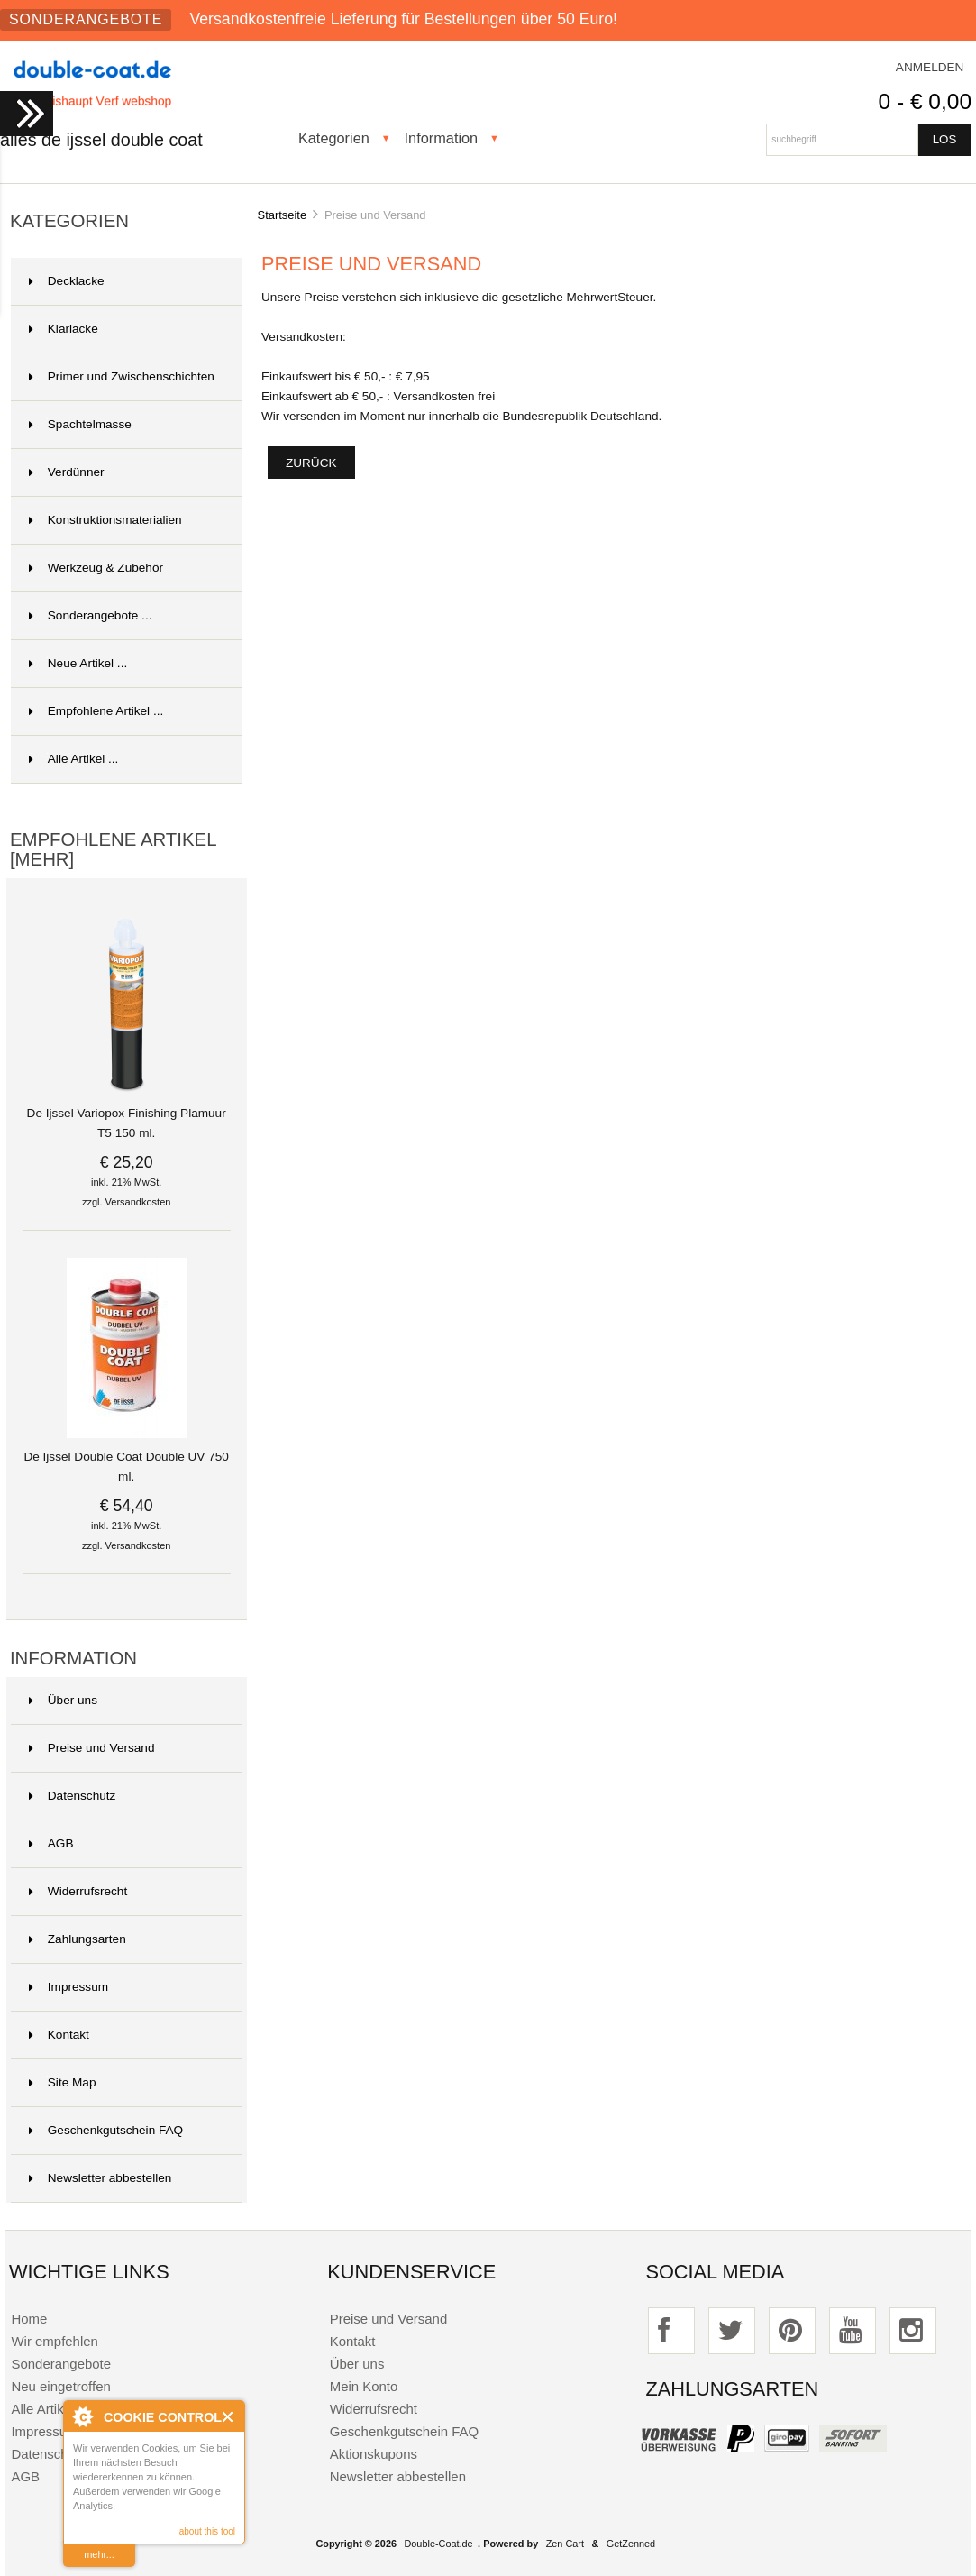 The image size is (976, 2576). I want to click on GetZenned, so click(631, 2543).